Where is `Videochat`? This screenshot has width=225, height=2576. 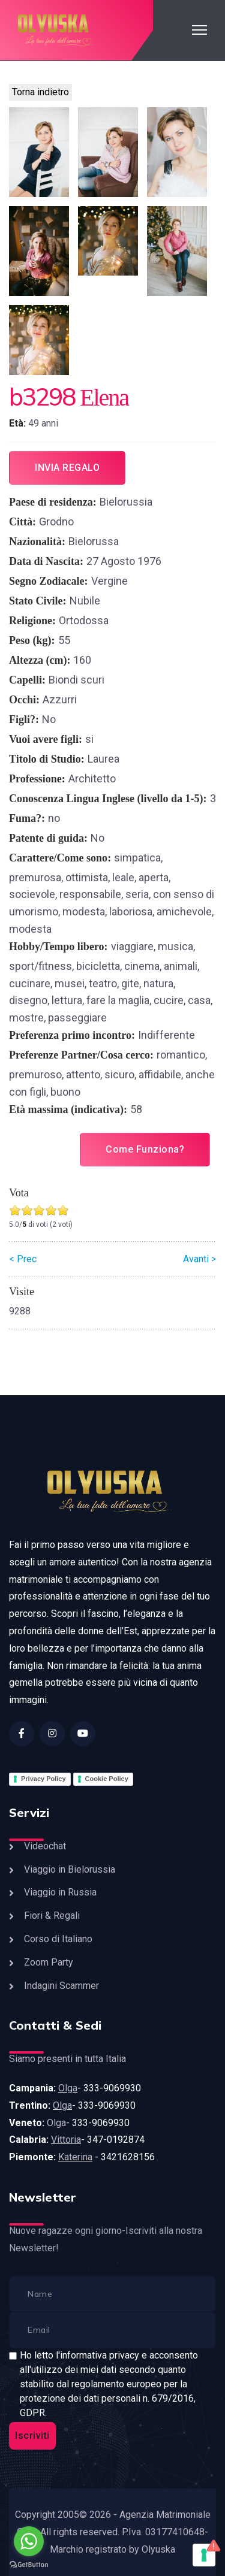 Videochat is located at coordinates (45, 1846).